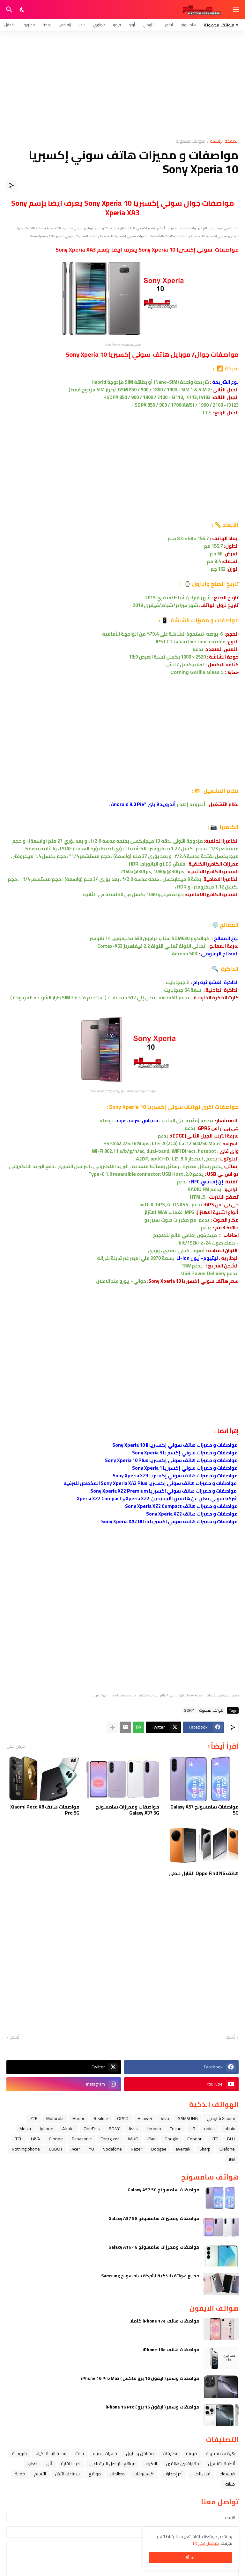 The width and height of the screenshot is (245, 2576). I want to click on Condor, so click(194, 2139).